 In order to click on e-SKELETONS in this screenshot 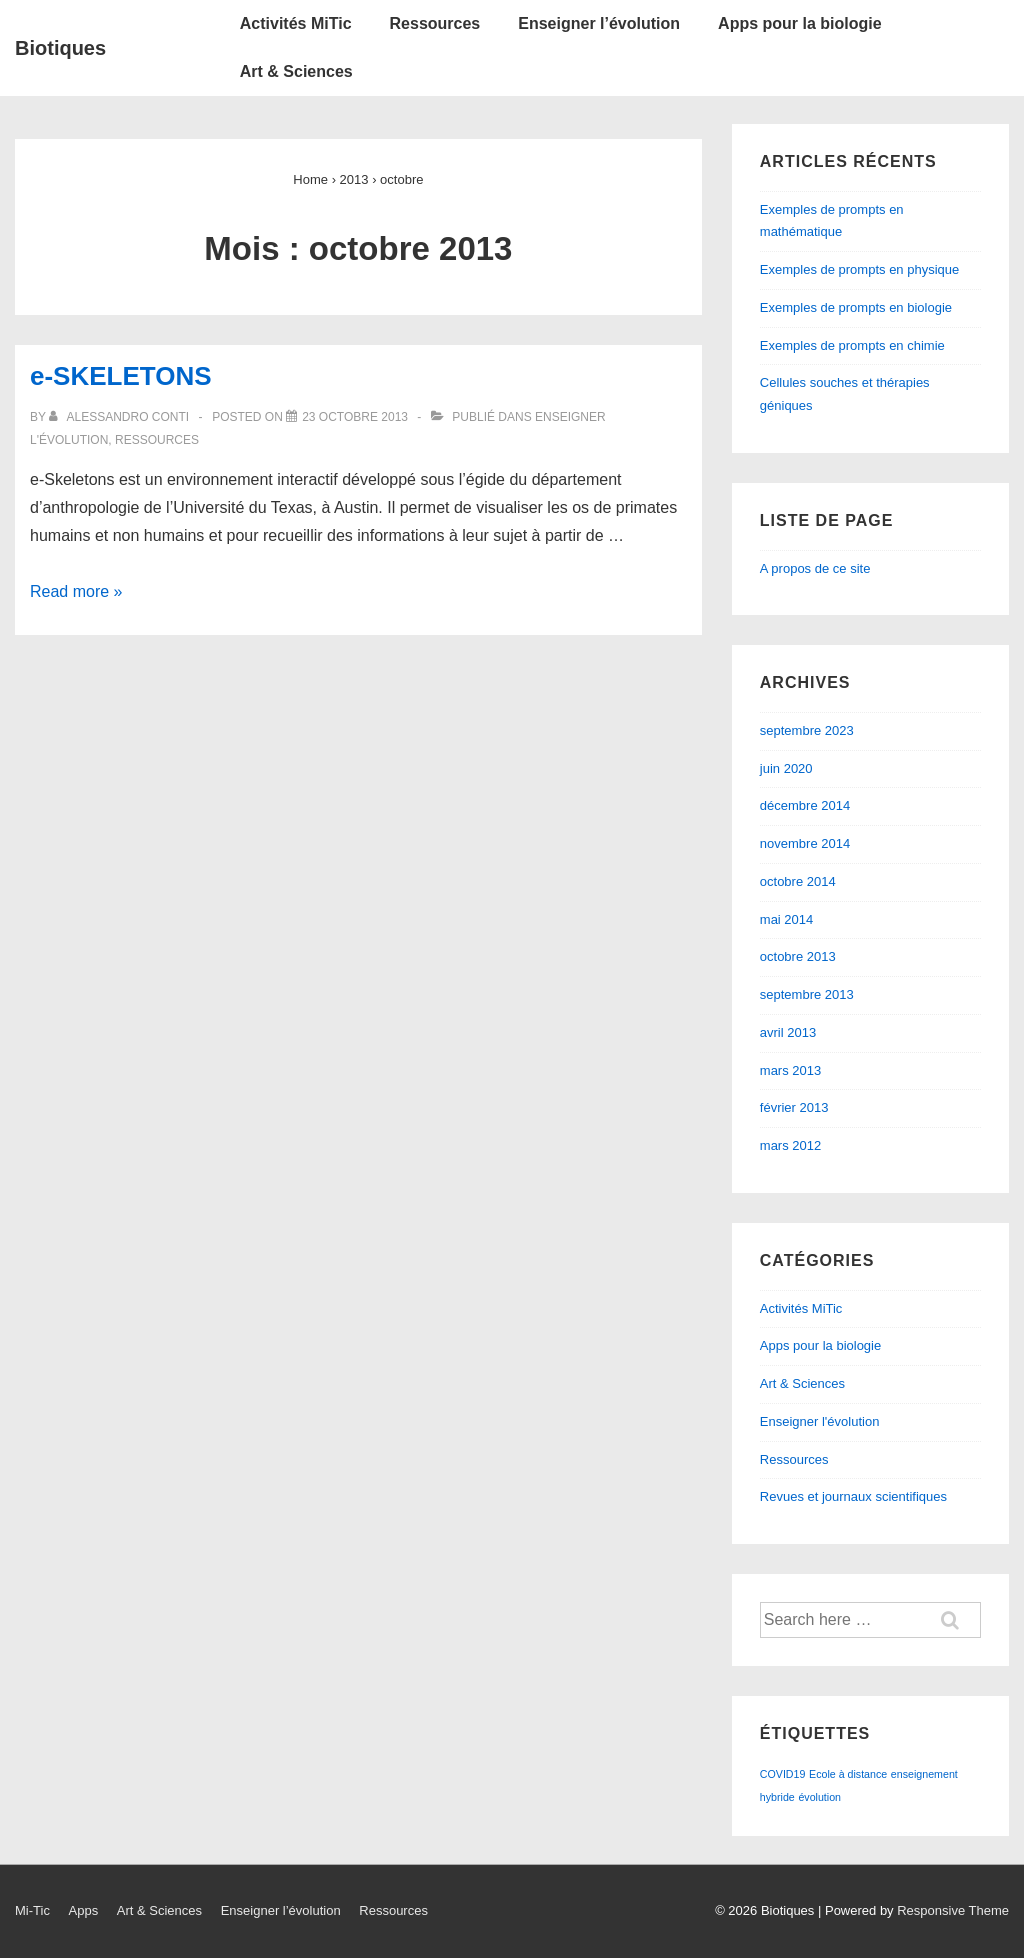, I will do `click(121, 376)`.